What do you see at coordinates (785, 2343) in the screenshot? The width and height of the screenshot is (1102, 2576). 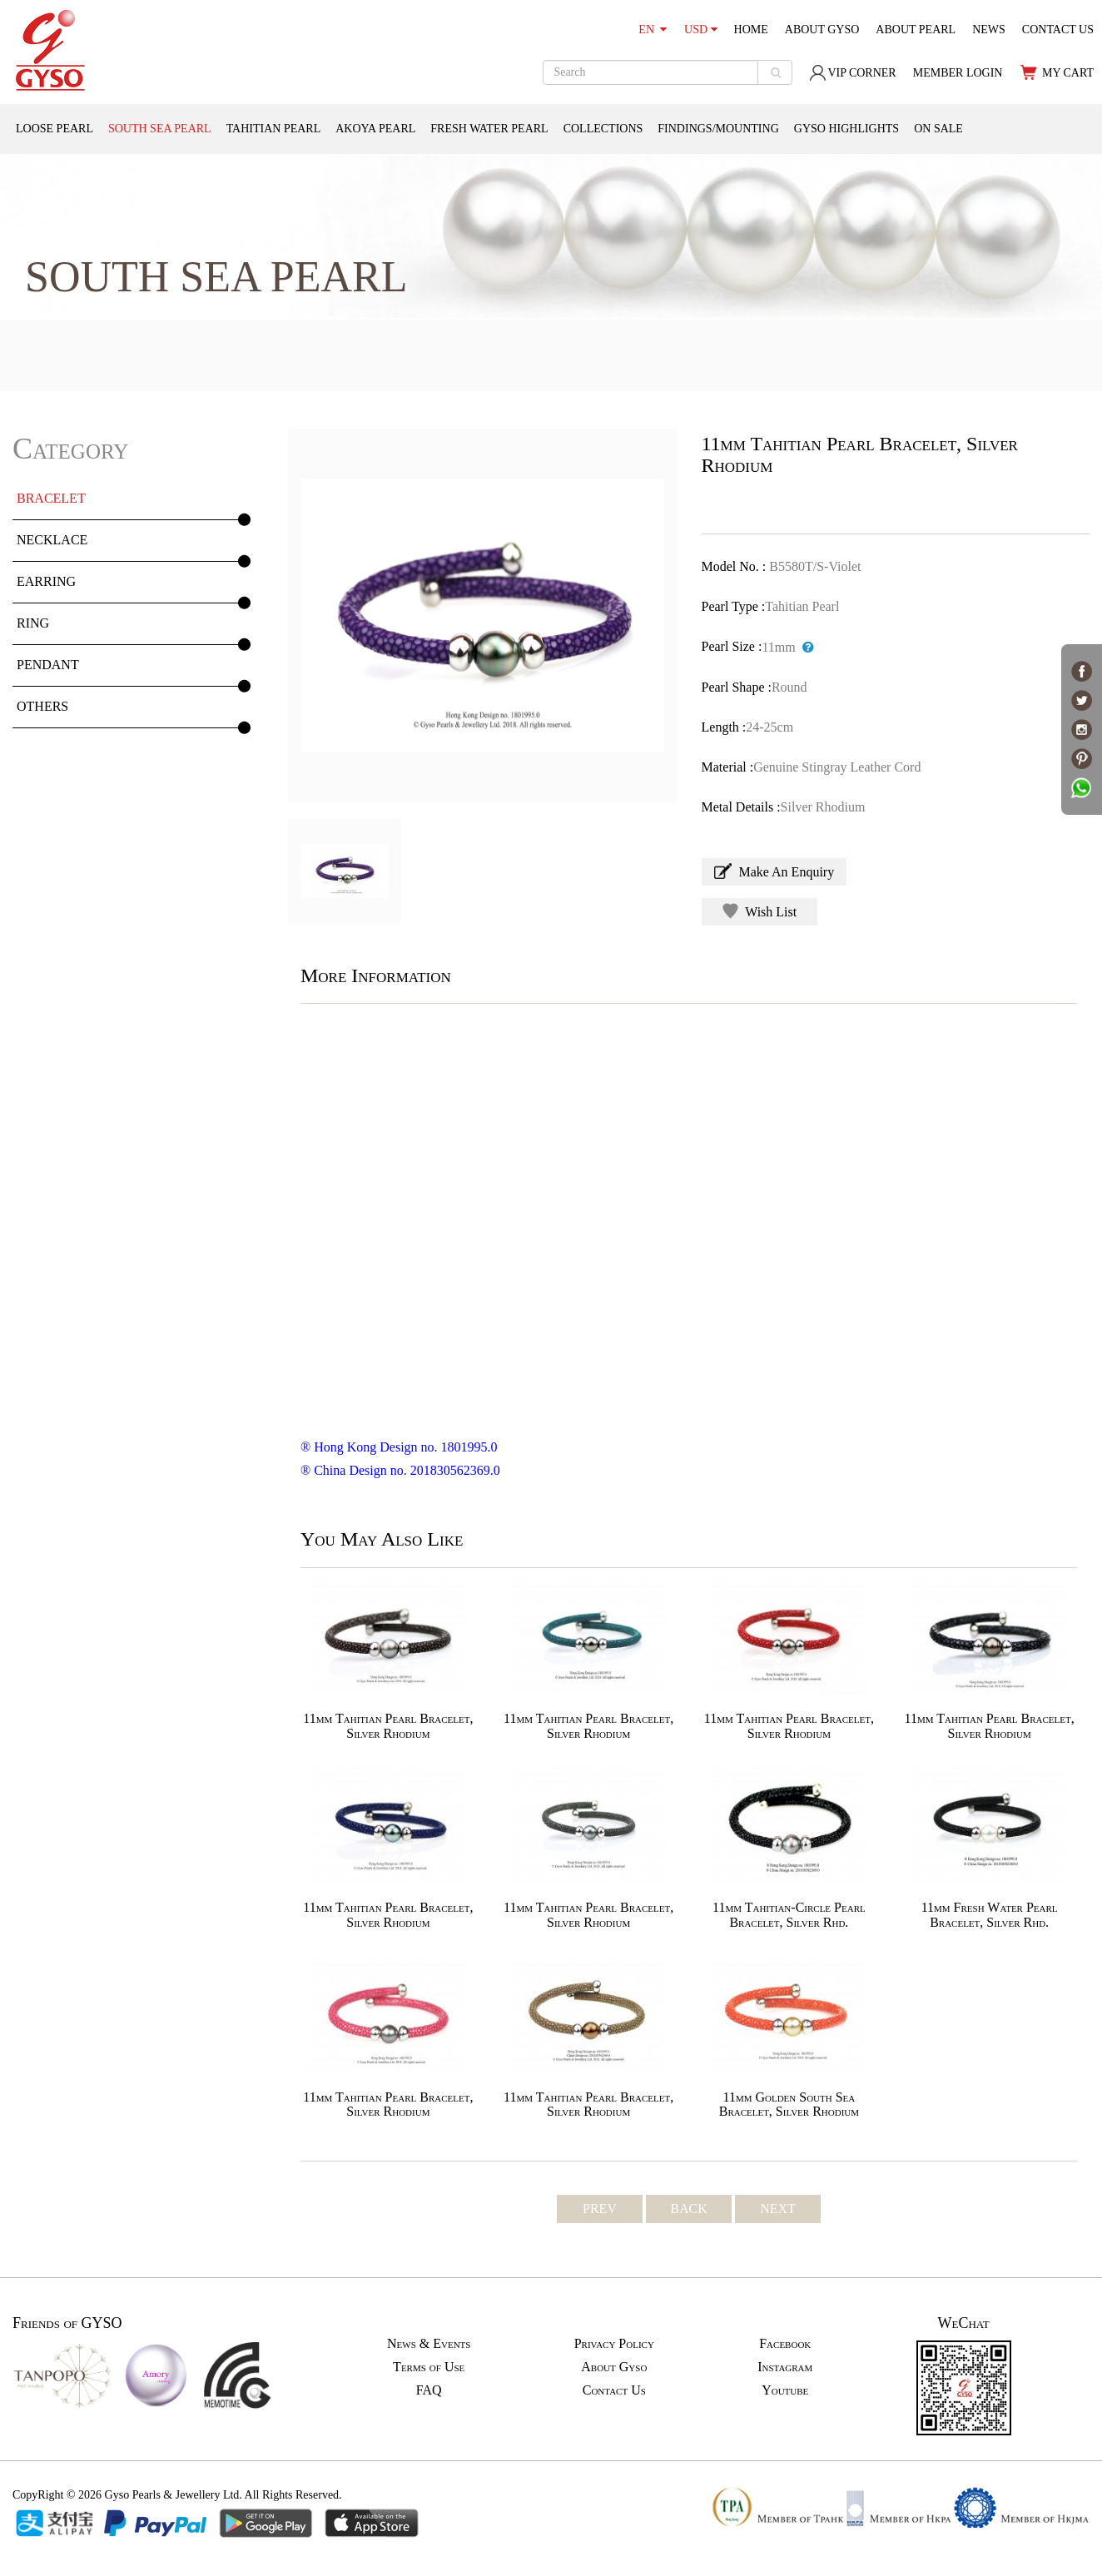 I see `Facebook` at bounding box center [785, 2343].